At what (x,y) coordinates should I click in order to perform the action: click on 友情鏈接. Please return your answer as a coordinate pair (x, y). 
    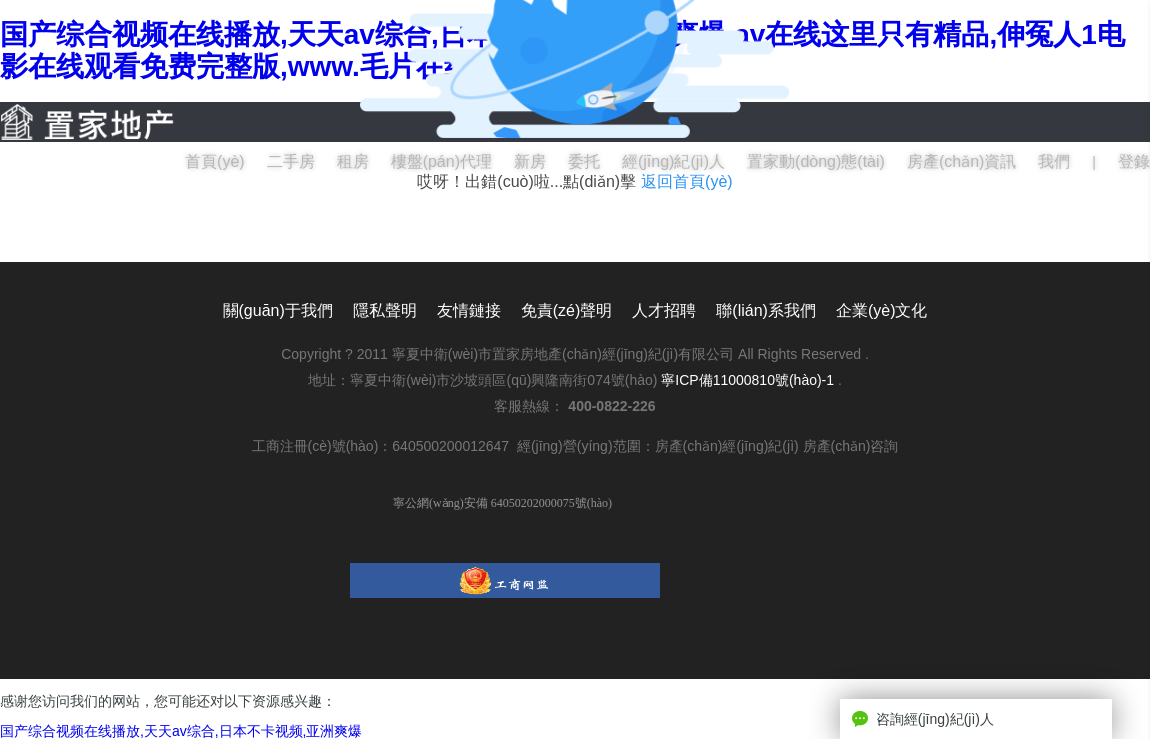
    Looking at the image, I should click on (469, 310).